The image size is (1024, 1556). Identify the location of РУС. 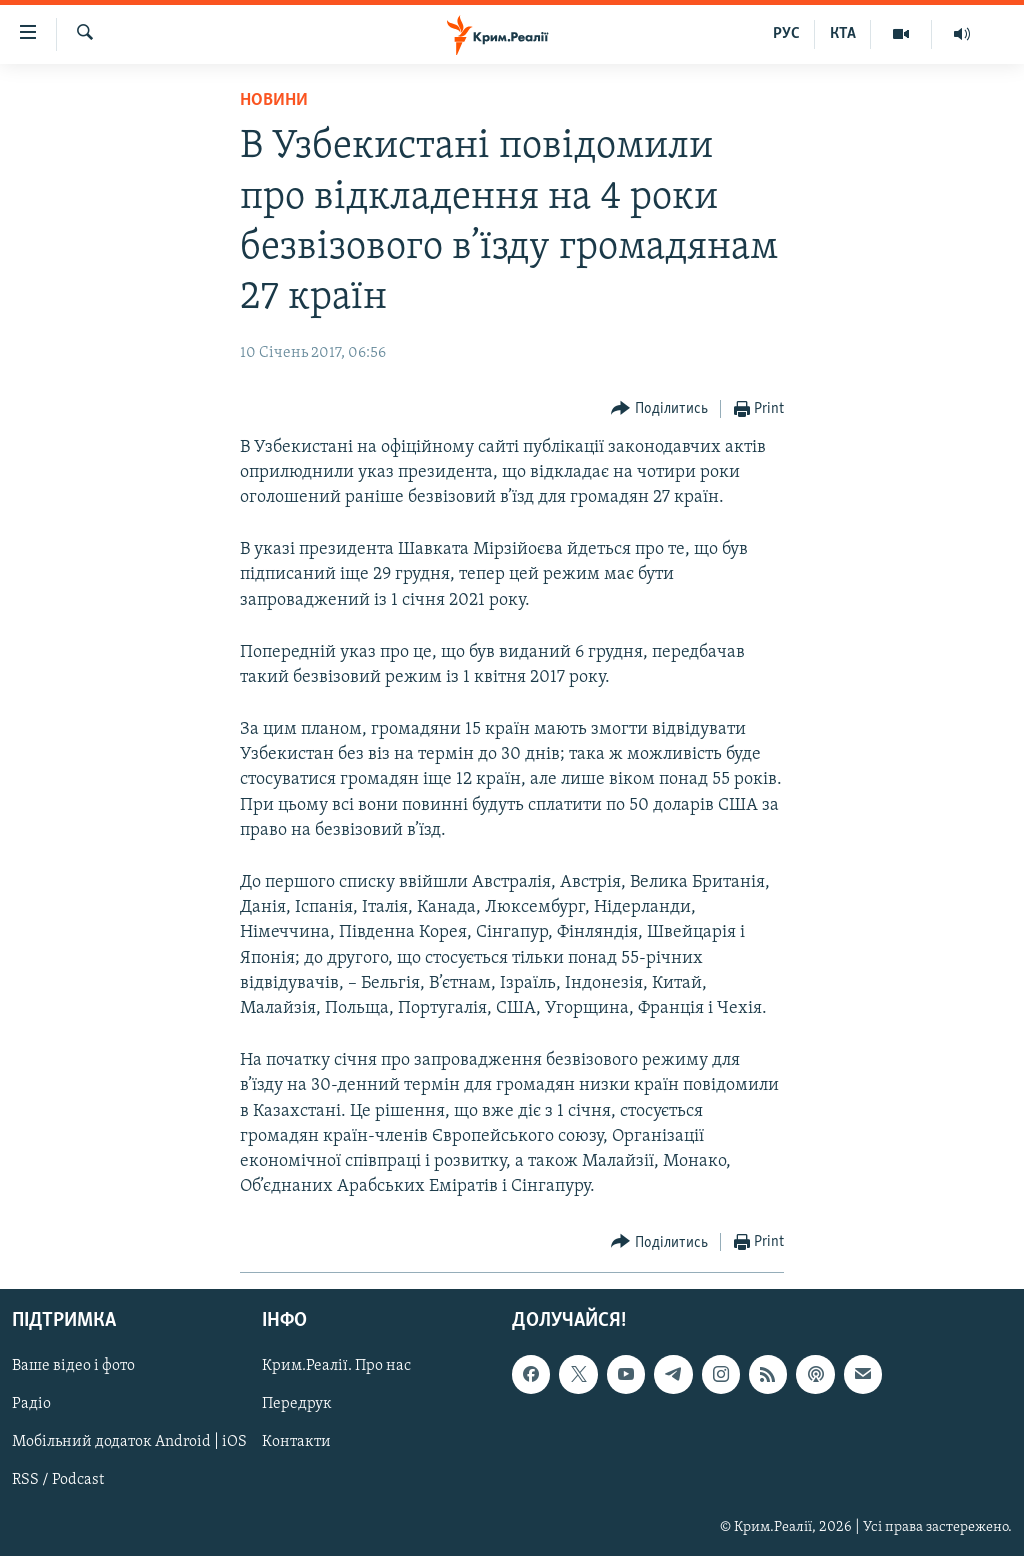
(786, 34).